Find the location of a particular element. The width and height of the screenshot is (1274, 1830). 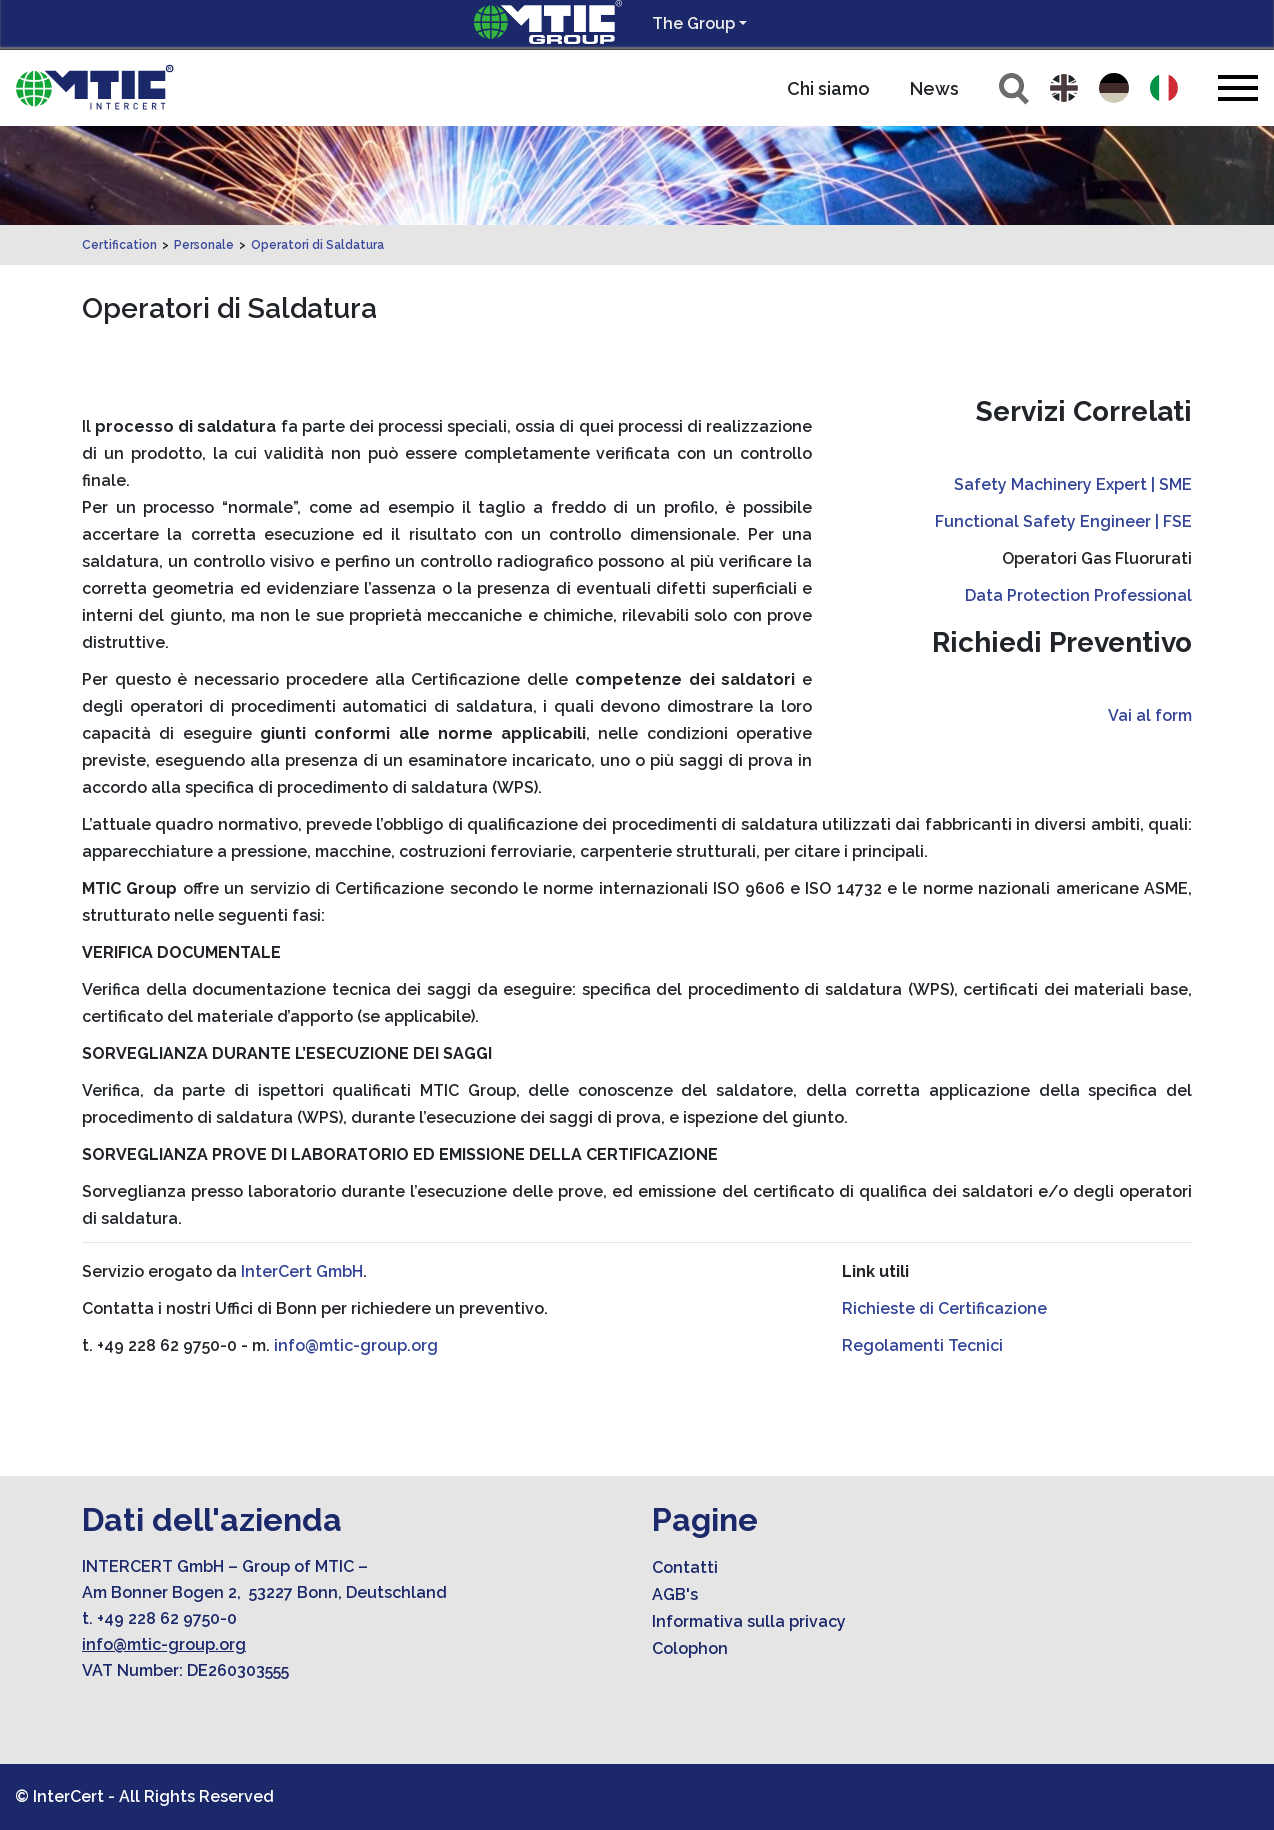

[Toggle navigation] is located at coordinates (1238, 87).